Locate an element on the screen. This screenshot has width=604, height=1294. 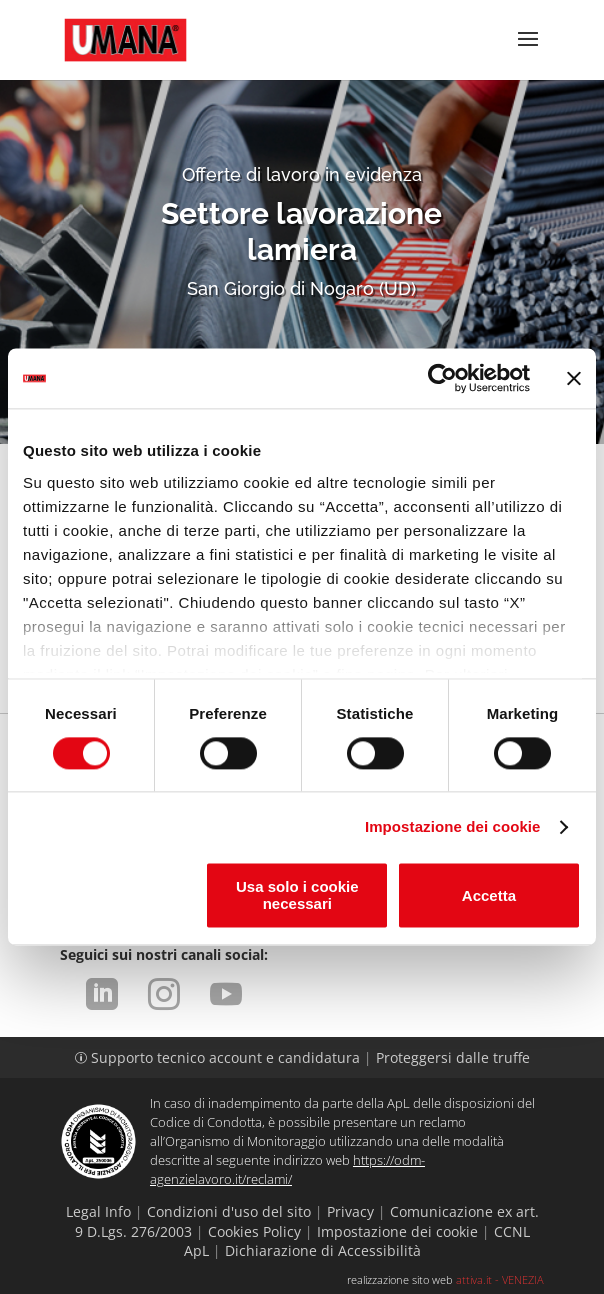
Dichiarazione di Accessibilità is located at coordinates (323, 1250).